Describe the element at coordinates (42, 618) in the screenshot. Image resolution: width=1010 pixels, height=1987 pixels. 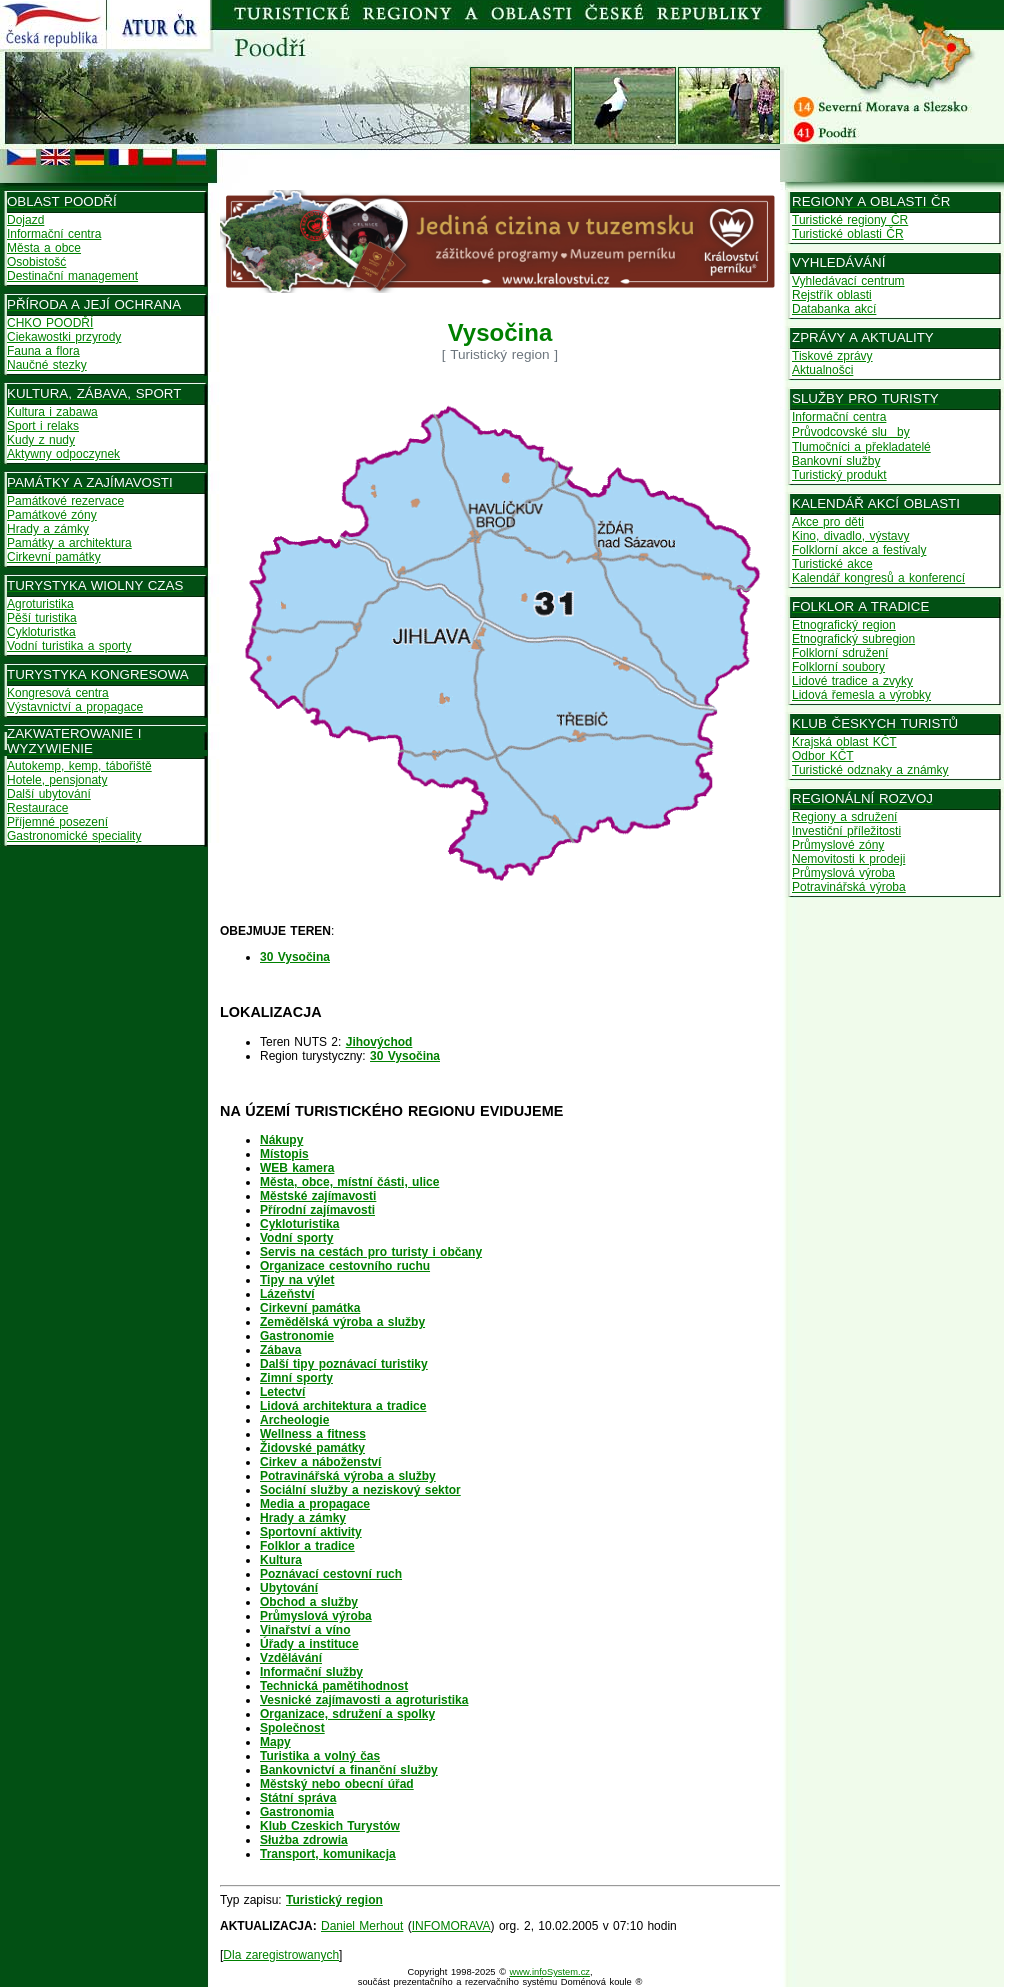
I see `Pěší turistika` at that location.